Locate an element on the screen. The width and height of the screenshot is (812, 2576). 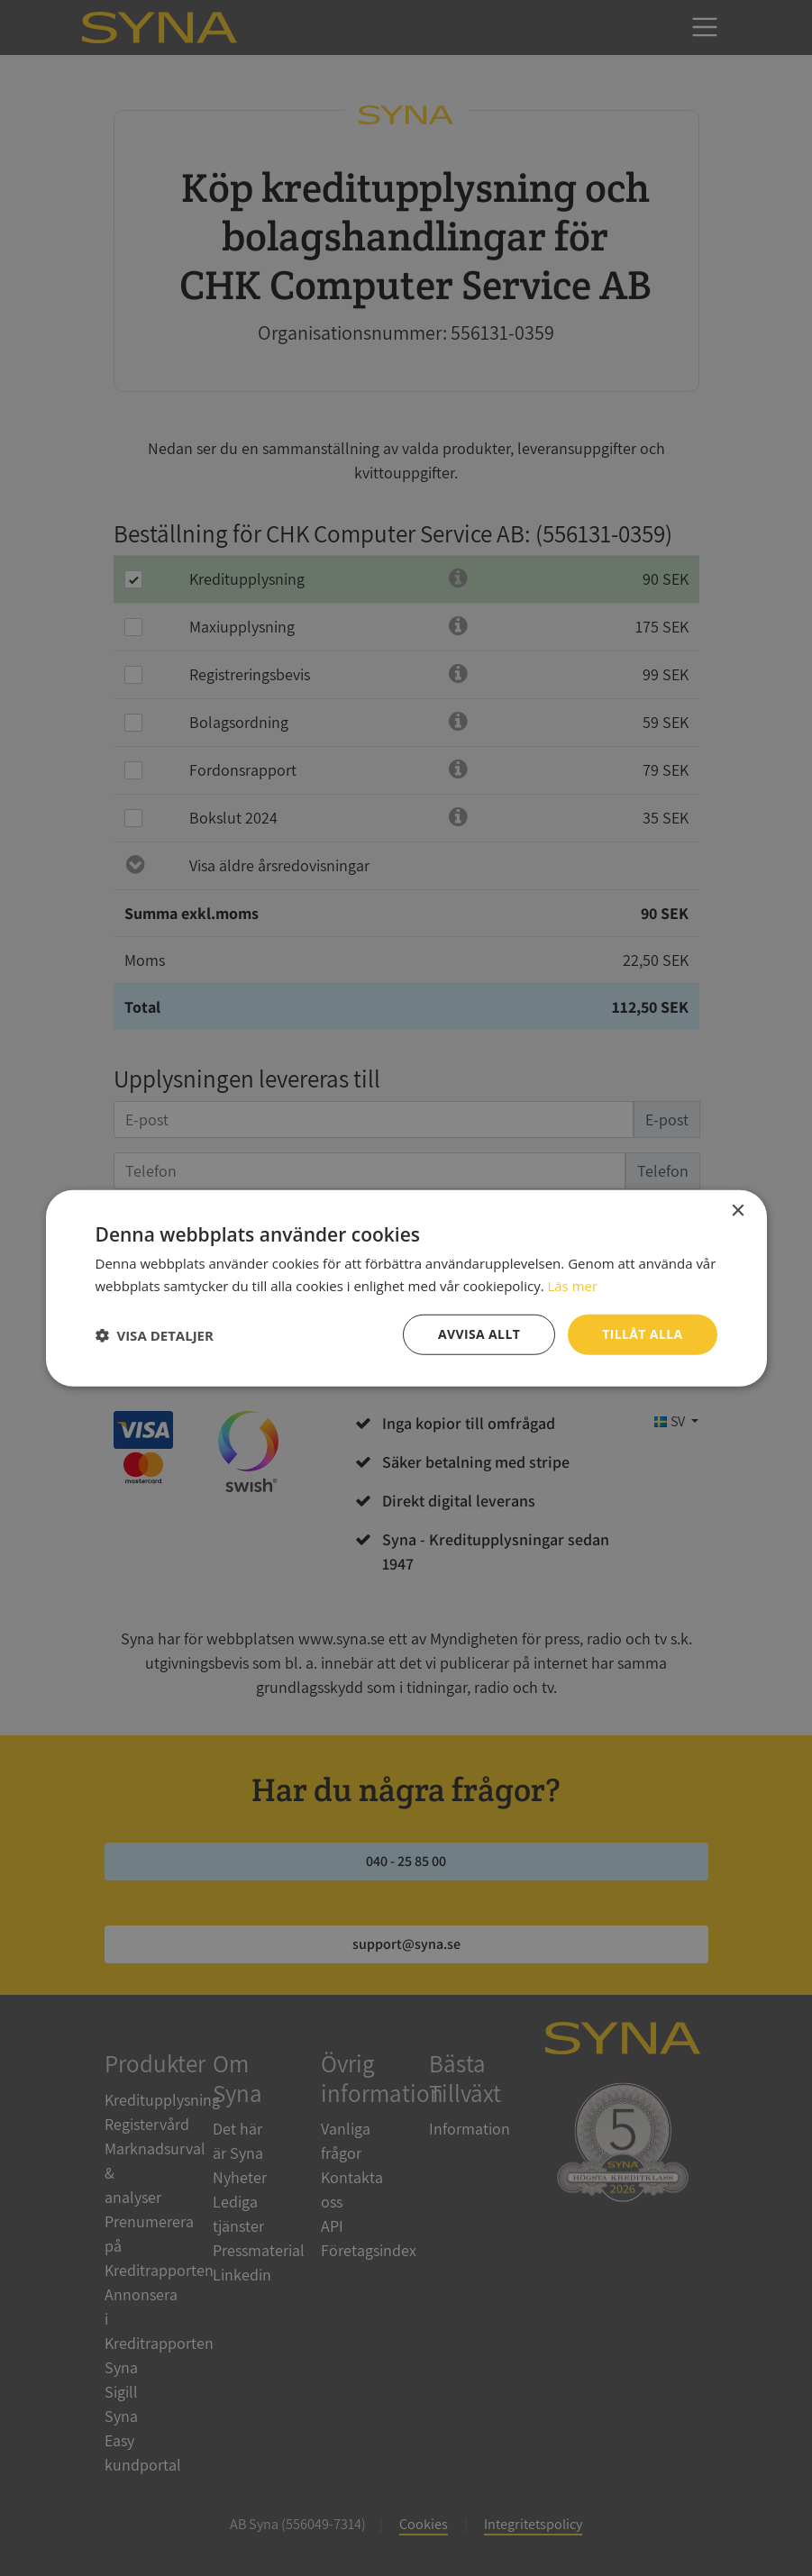
Tillåt alla [button] is located at coordinates (642, 1334).